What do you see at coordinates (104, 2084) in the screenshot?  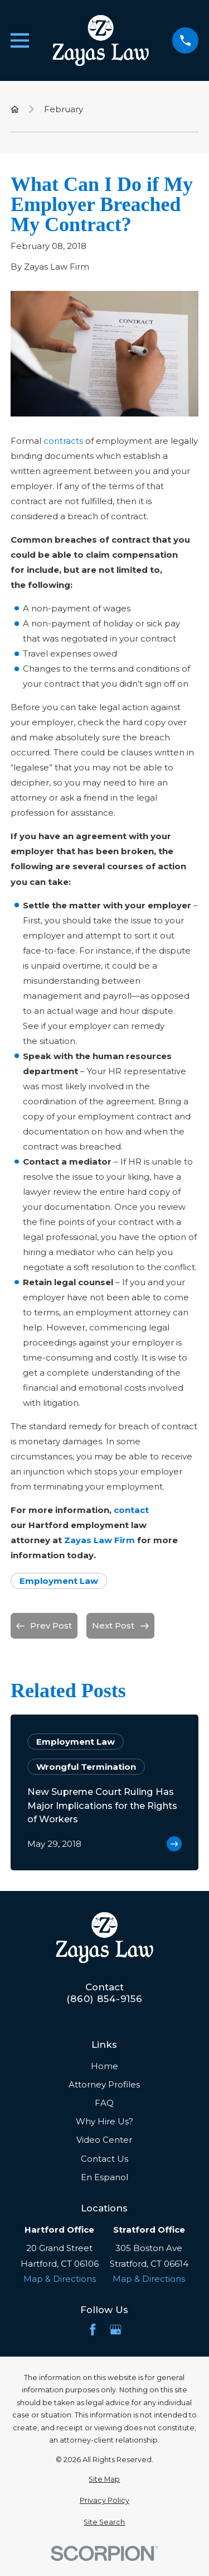 I see `Attorney Profiles` at bounding box center [104, 2084].